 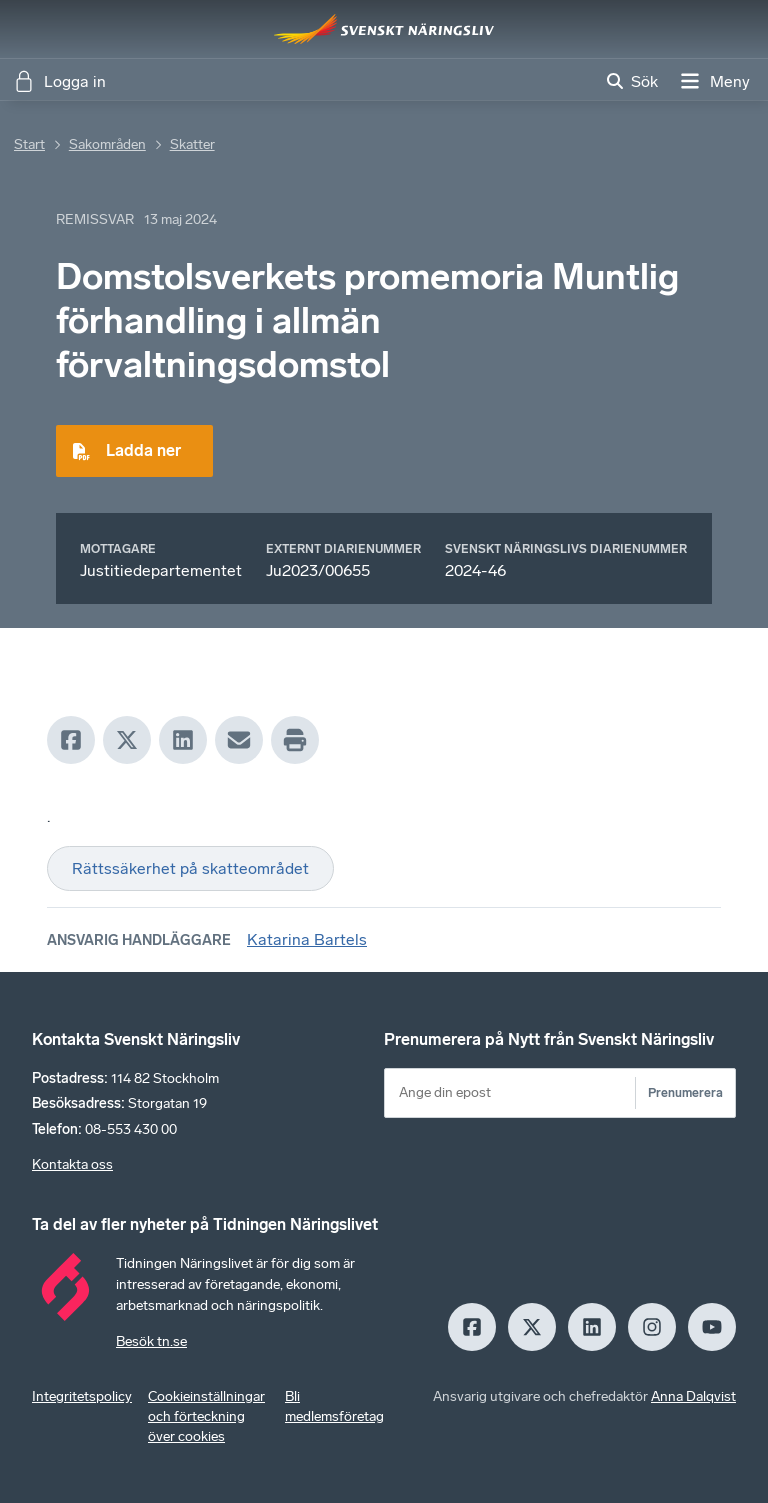 I want to click on [Facebook], so click(x=71, y=740).